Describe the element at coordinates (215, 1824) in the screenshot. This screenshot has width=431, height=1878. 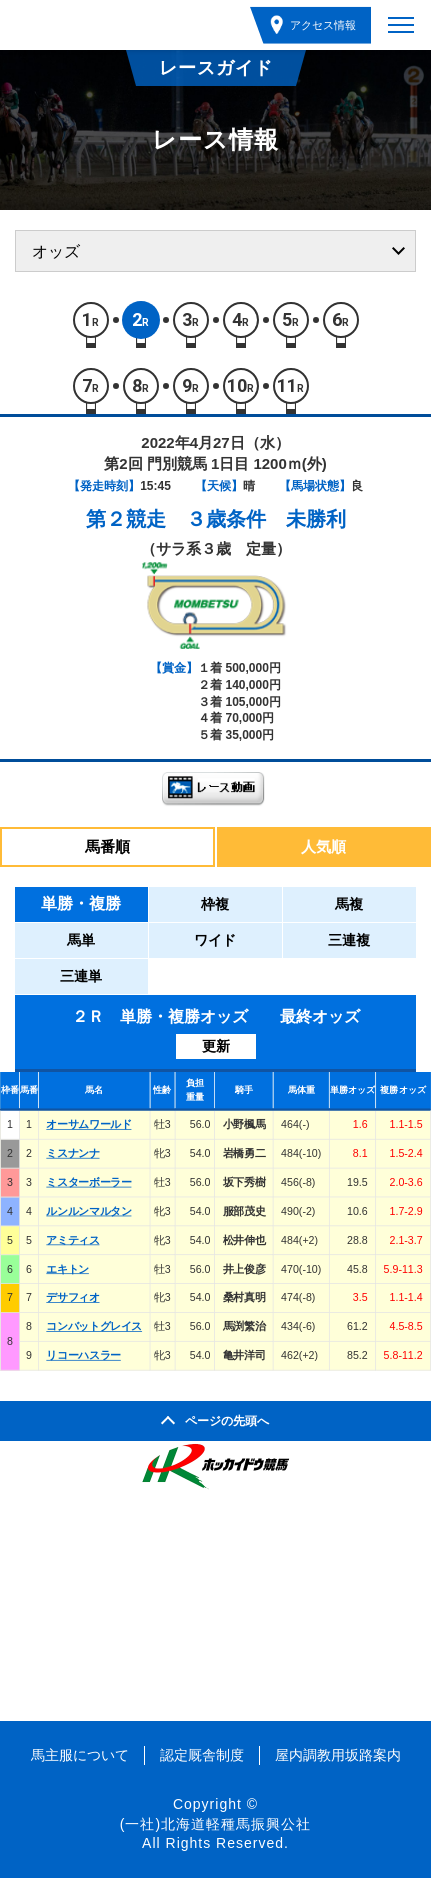
I see `(一社)北海道軽種馬振興公社` at that location.